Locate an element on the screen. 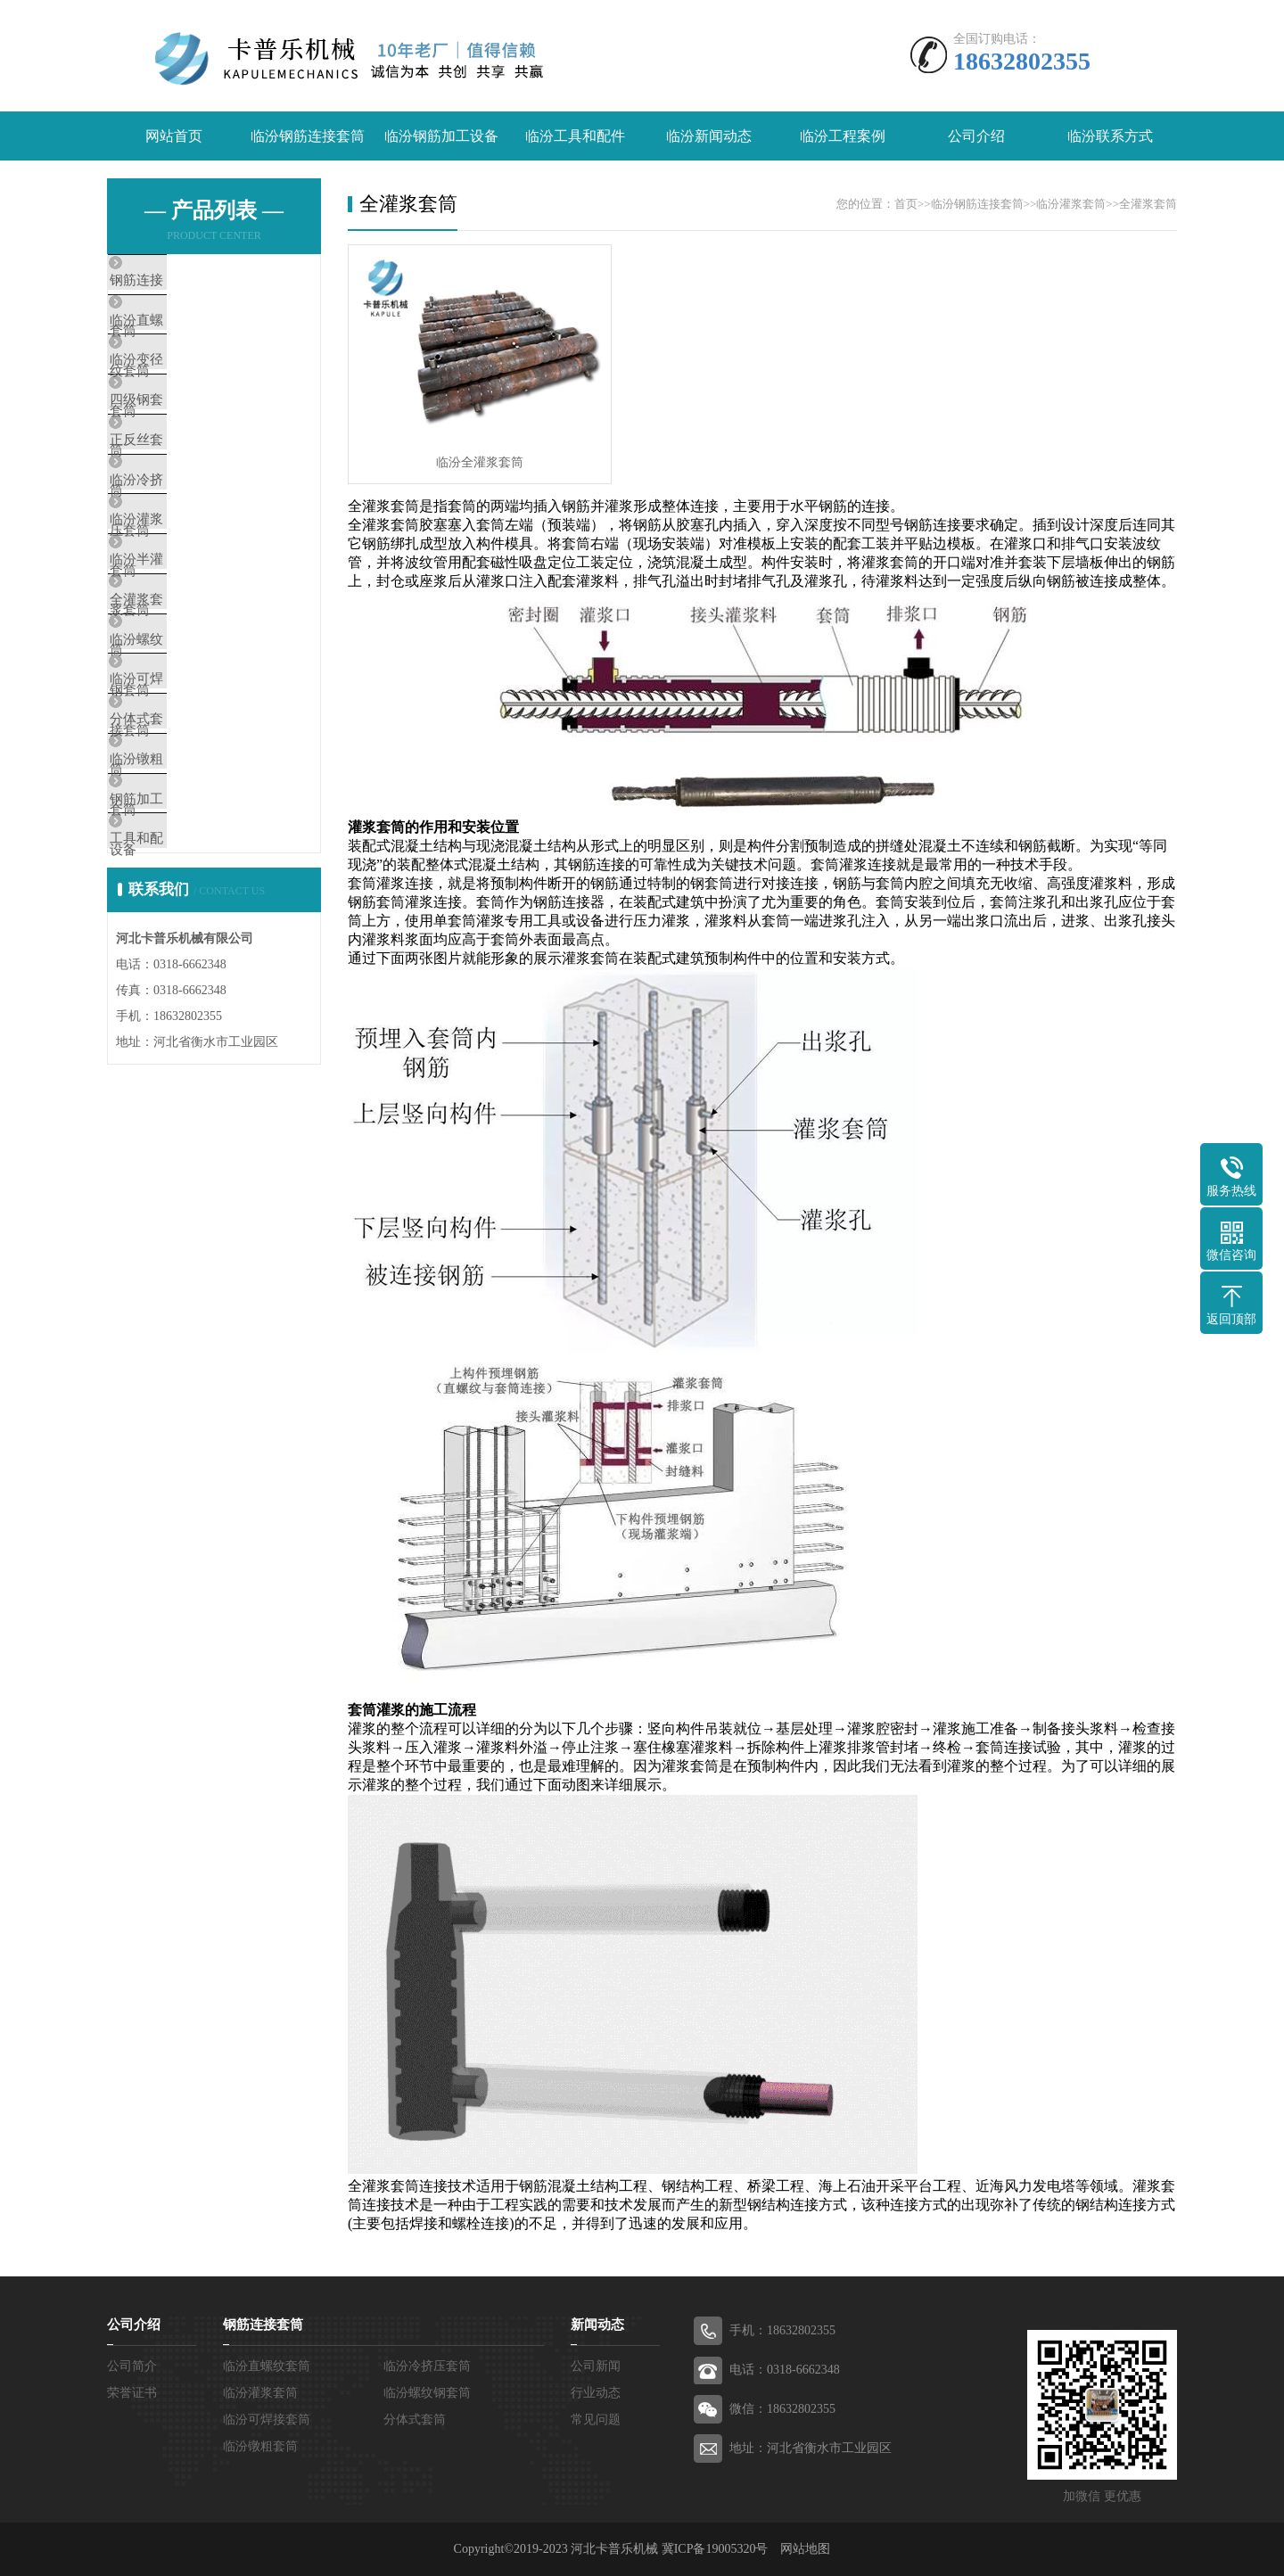 Image resolution: width=1284 pixels, height=2576 pixels. 钢筋加工设备 is located at coordinates (189, 965).